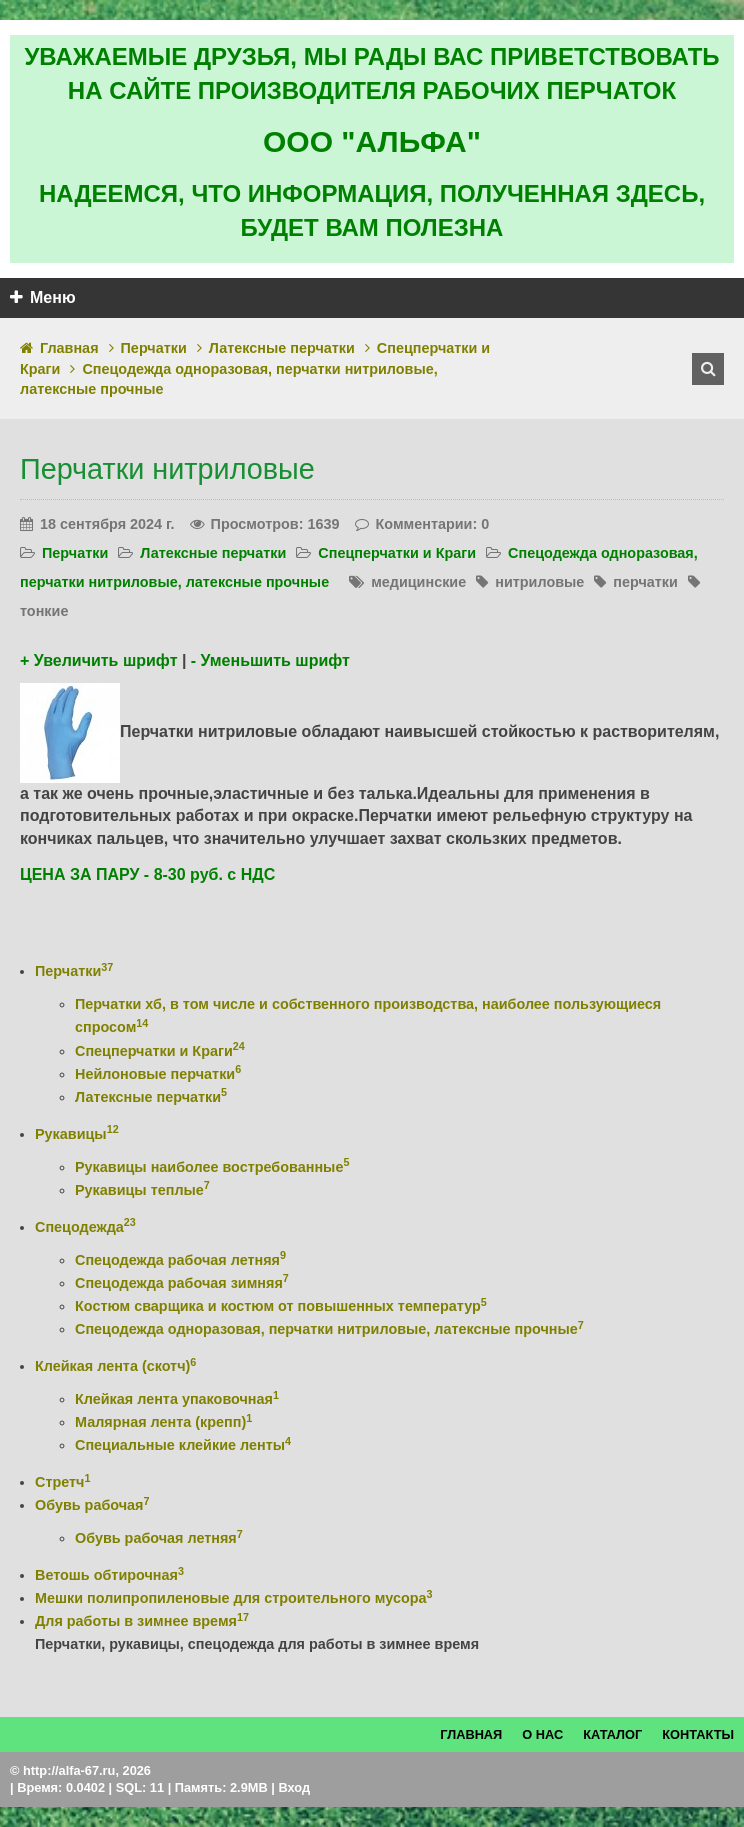  Describe the element at coordinates (177, 1399) in the screenshot. I see `Клейкая лента упаковочная` at that location.